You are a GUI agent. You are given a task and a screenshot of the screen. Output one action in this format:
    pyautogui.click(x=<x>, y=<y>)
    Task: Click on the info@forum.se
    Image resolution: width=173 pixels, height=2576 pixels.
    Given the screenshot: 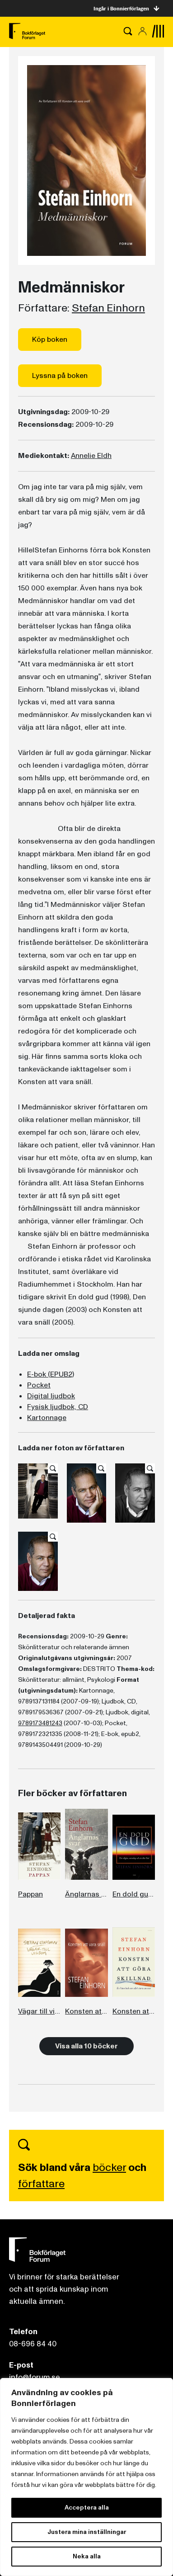 What is the action you would take?
    pyautogui.click(x=34, y=2377)
    